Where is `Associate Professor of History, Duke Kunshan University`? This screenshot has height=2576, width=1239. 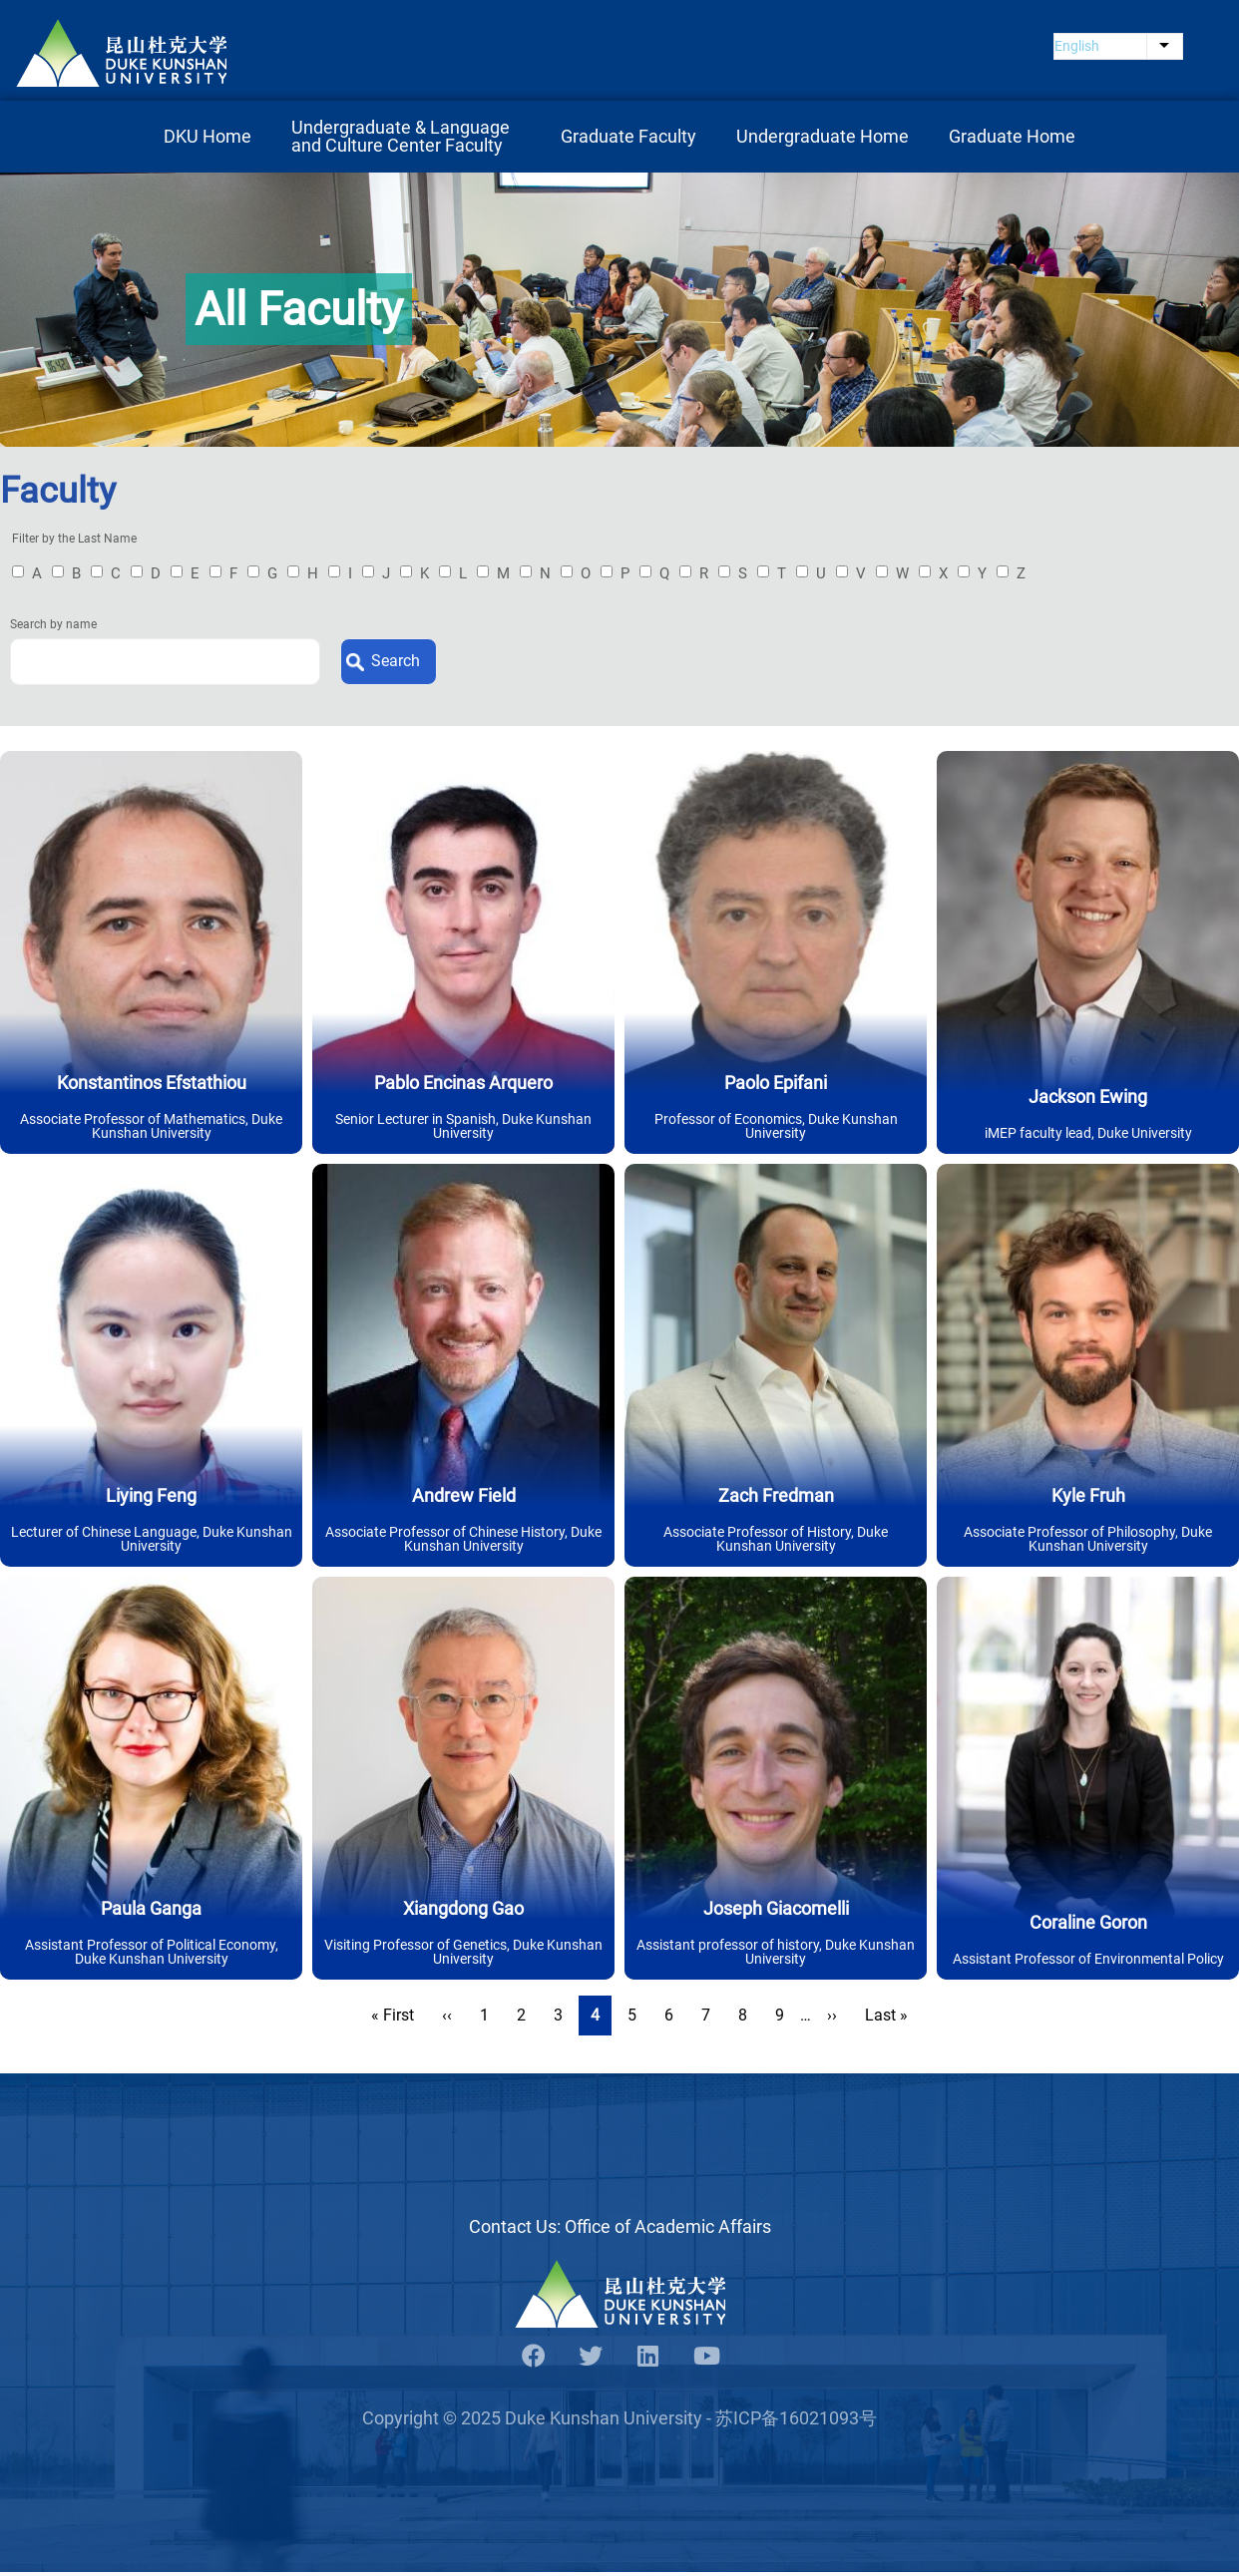
Associate Professor of History, Duke Kunshan University is located at coordinates (775, 1542).